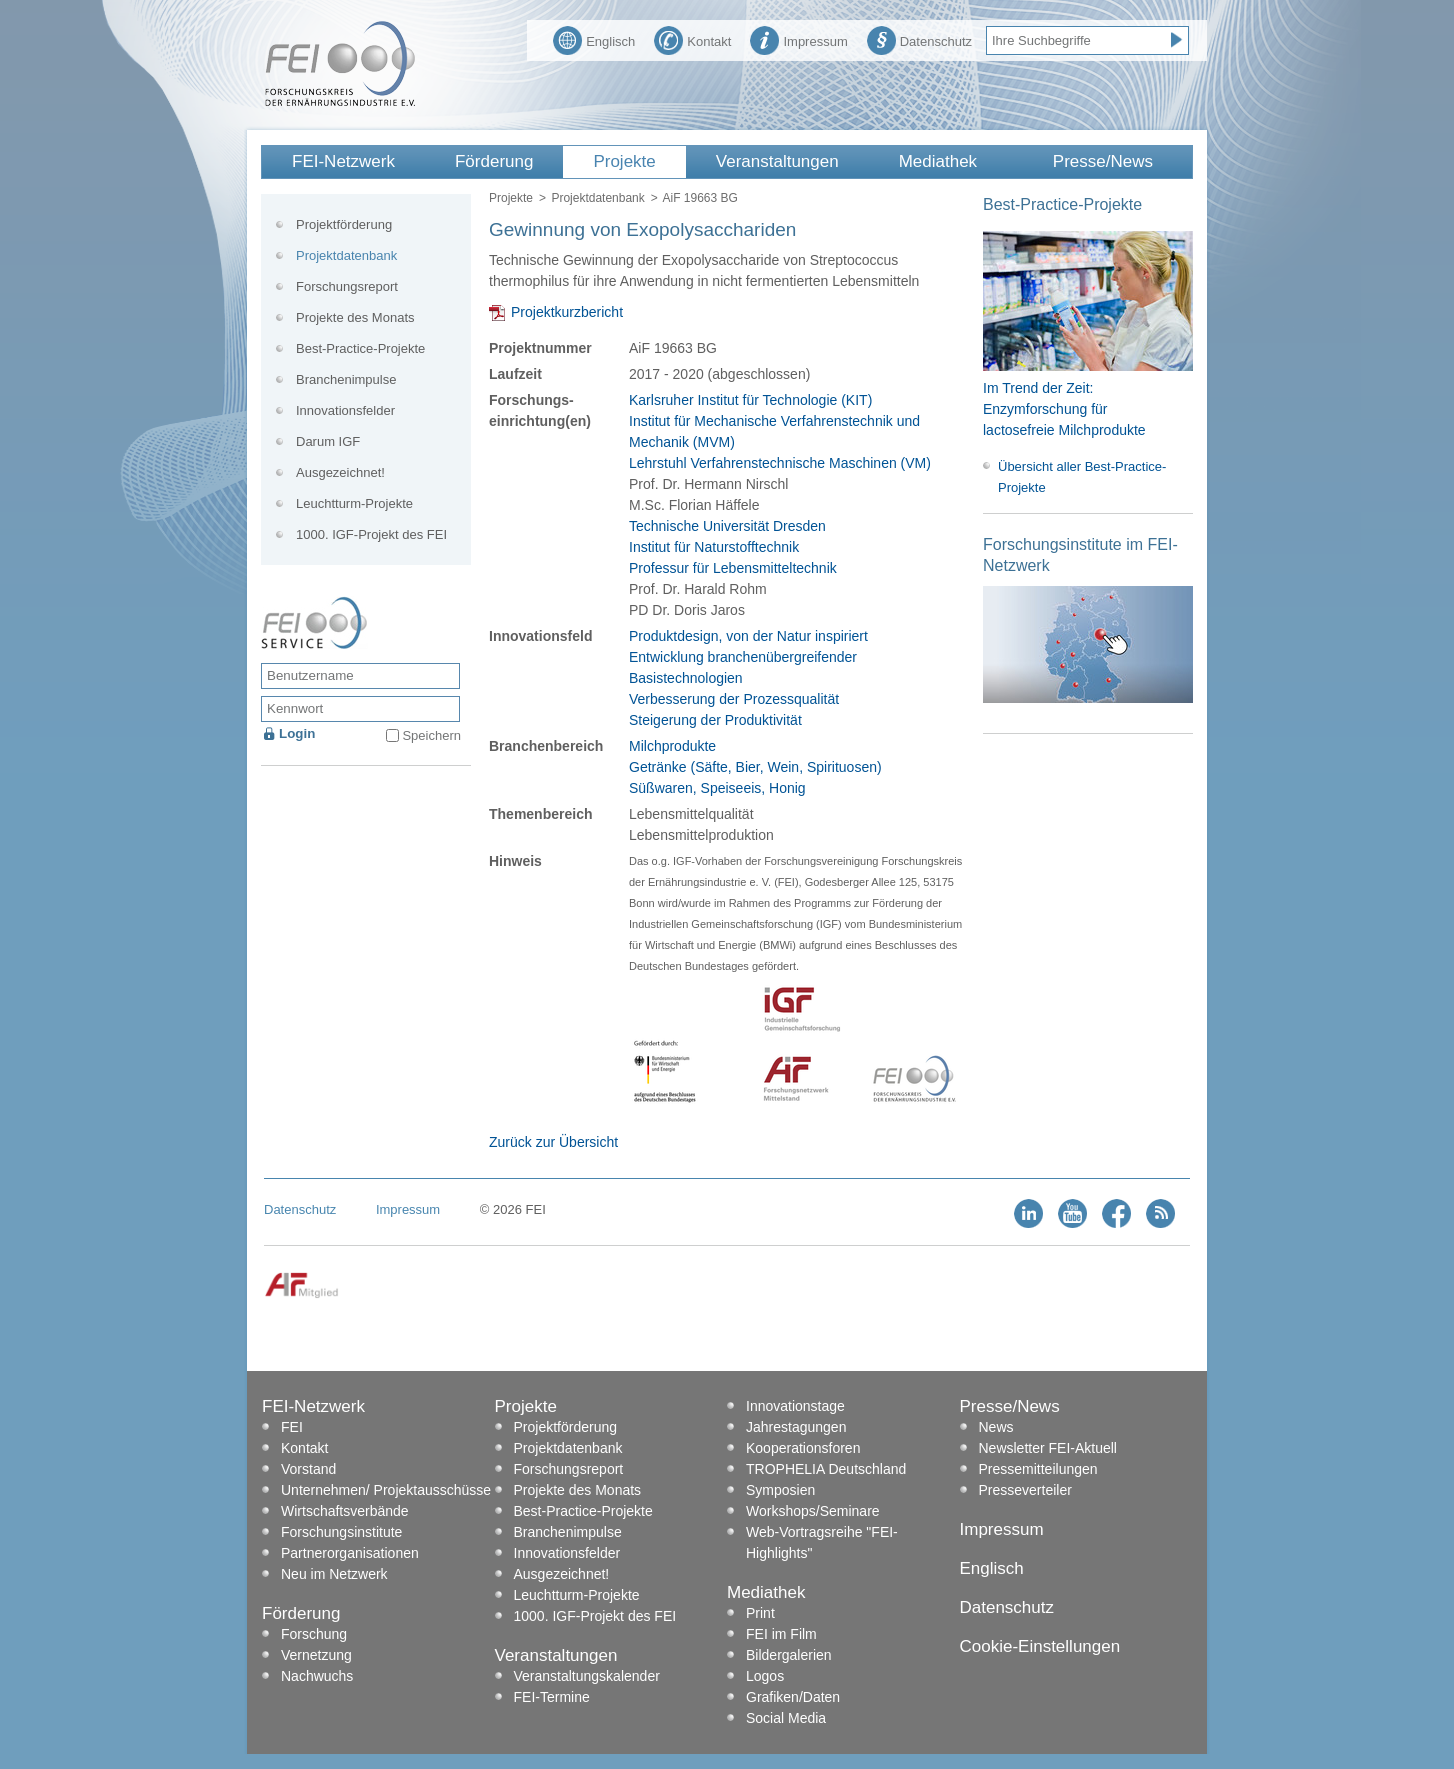 This screenshot has height=1769, width=1454. What do you see at coordinates (803, 1448) in the screenshot?
I see `Kooperationsforen` at bounding box center [803, 1448].